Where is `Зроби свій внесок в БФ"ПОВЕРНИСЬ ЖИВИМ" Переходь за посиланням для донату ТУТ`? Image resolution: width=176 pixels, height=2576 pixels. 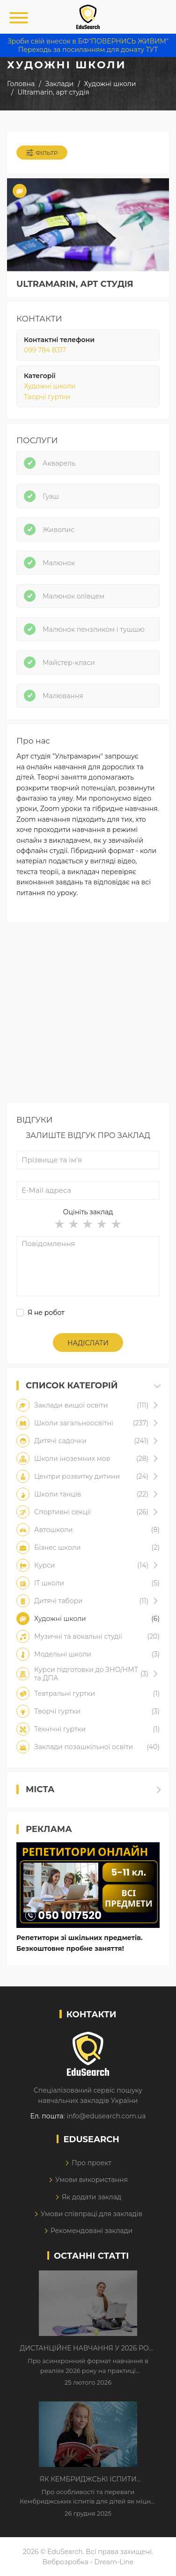 Зроби свій внесок в БФ"ПОВЕРНИСЬ ЖИВИМ" Переходь за посиланням для донату ТУТ is located at coordinates (88, 45).